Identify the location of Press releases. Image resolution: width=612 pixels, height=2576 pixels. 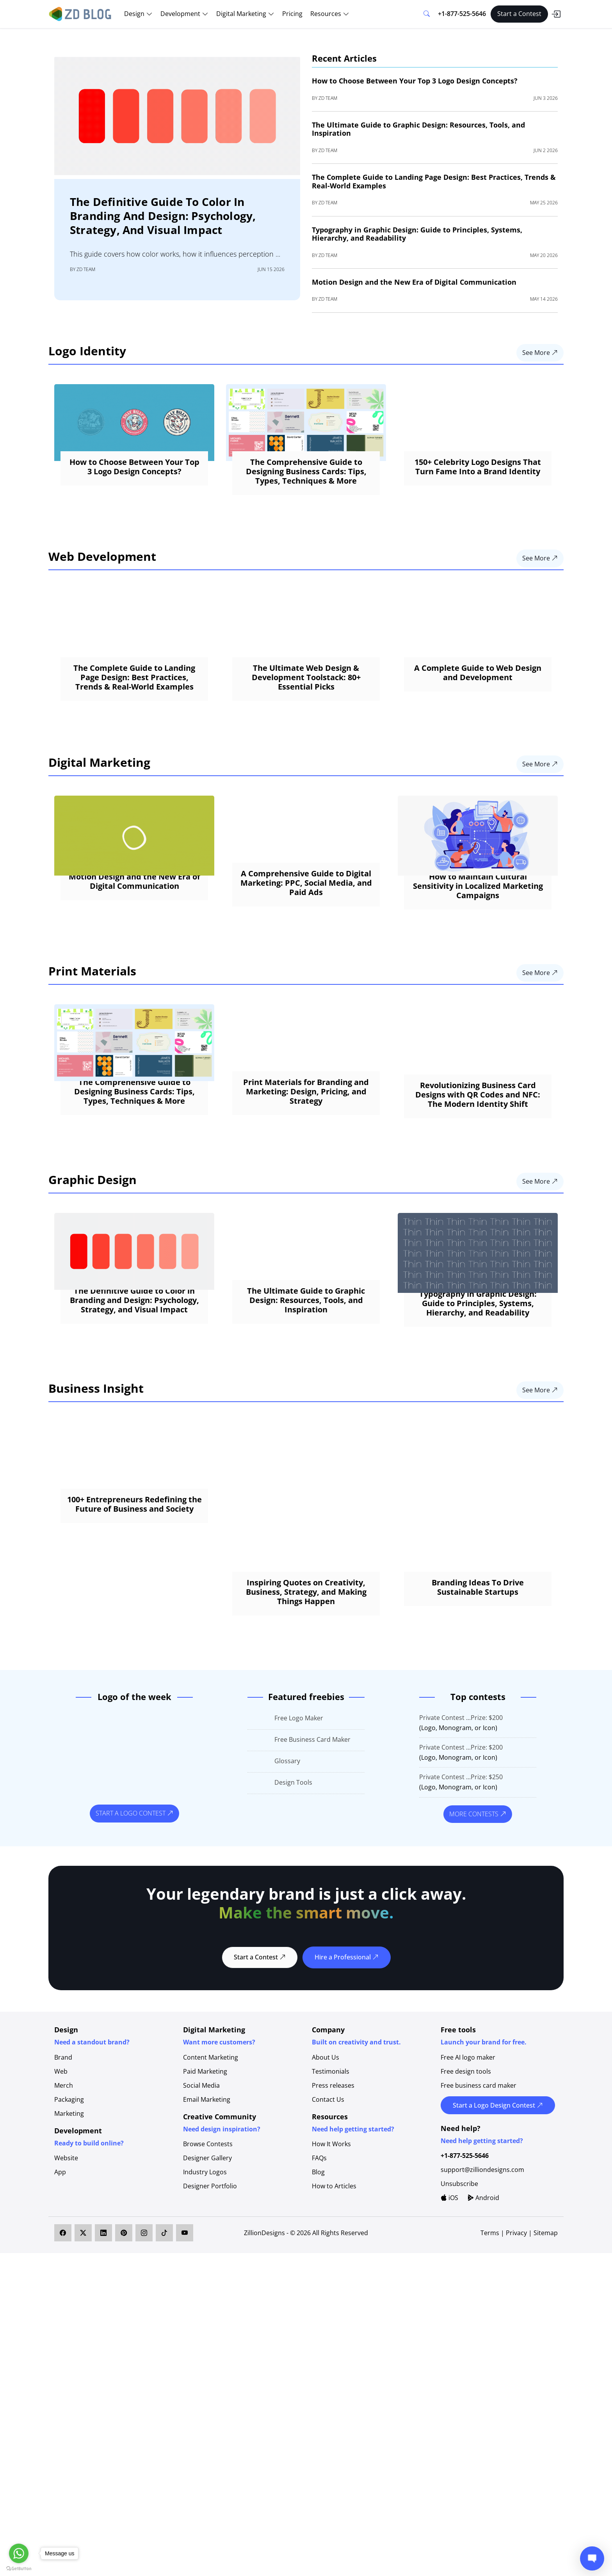
(333, 2165).